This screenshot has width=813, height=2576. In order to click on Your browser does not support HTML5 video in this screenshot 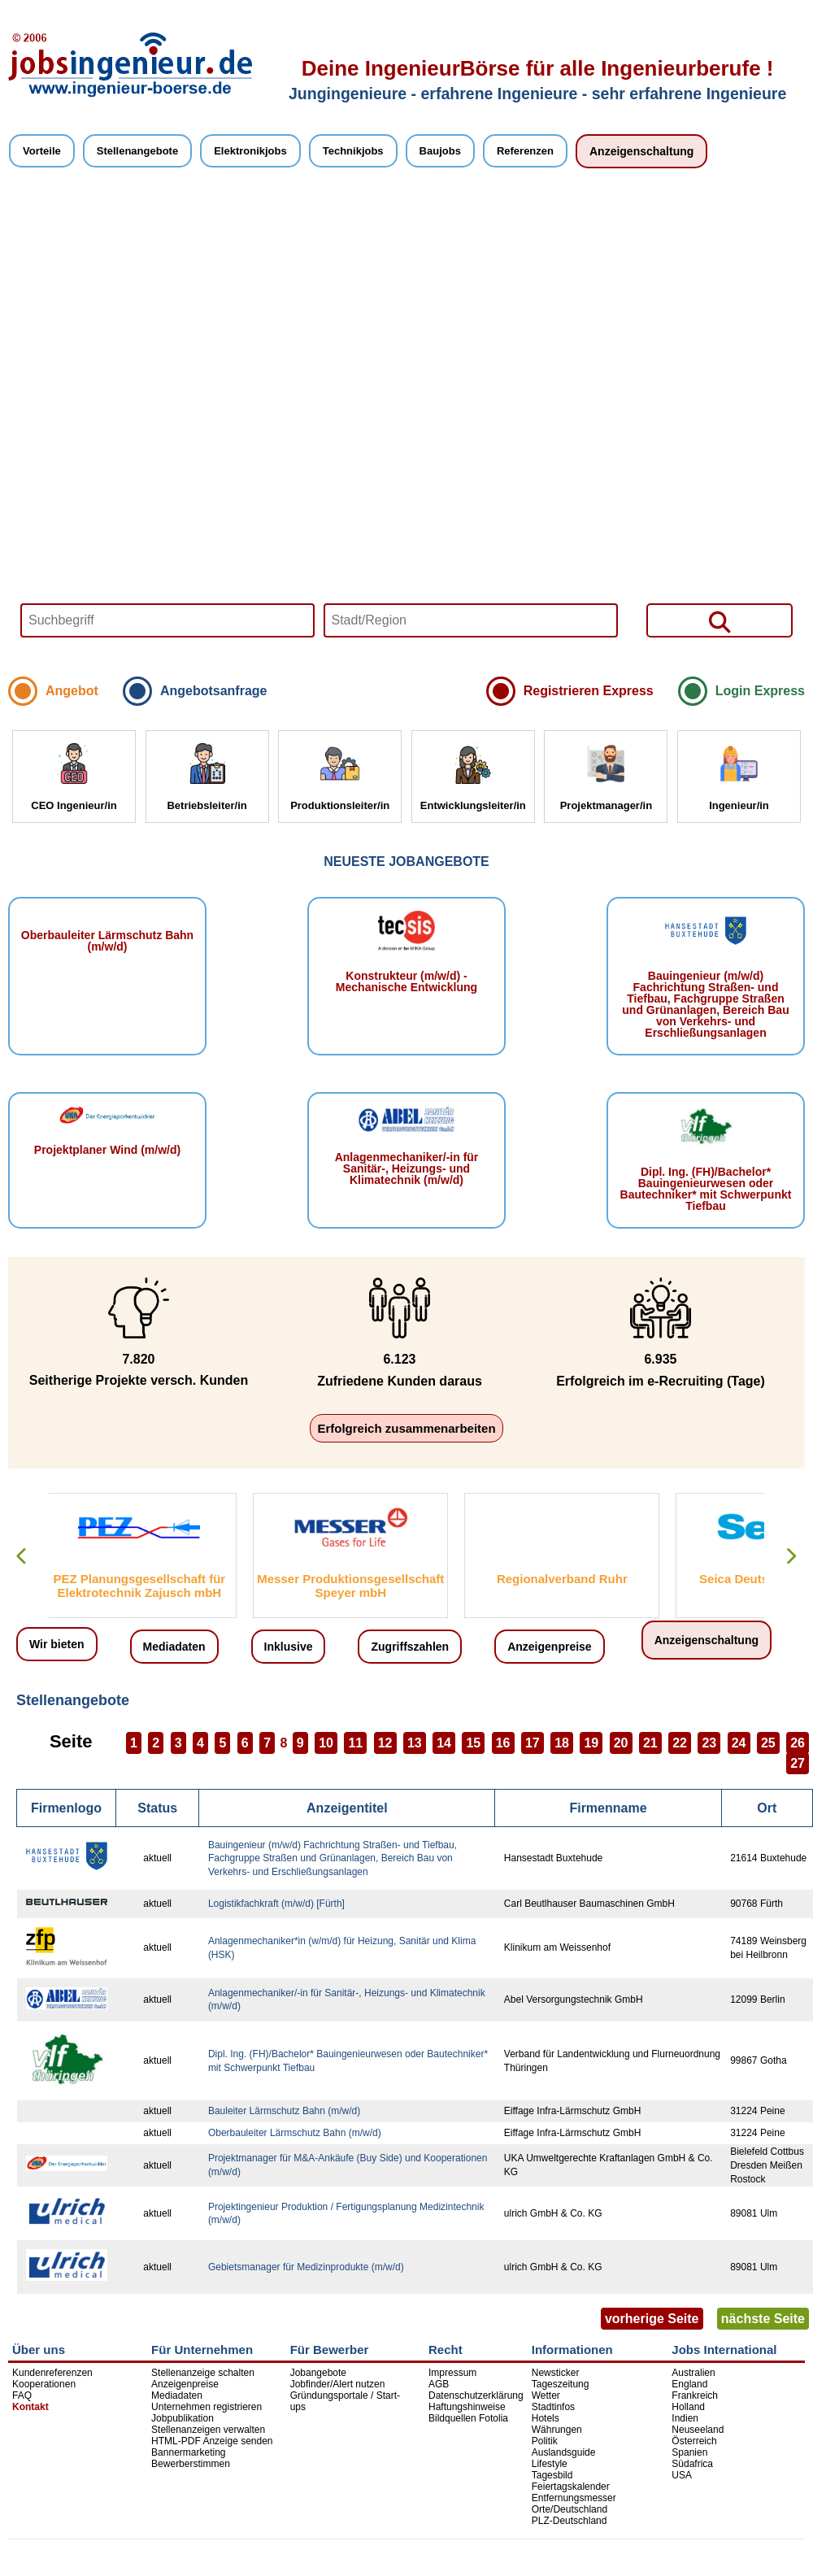, I will do `click(406, 428)`.